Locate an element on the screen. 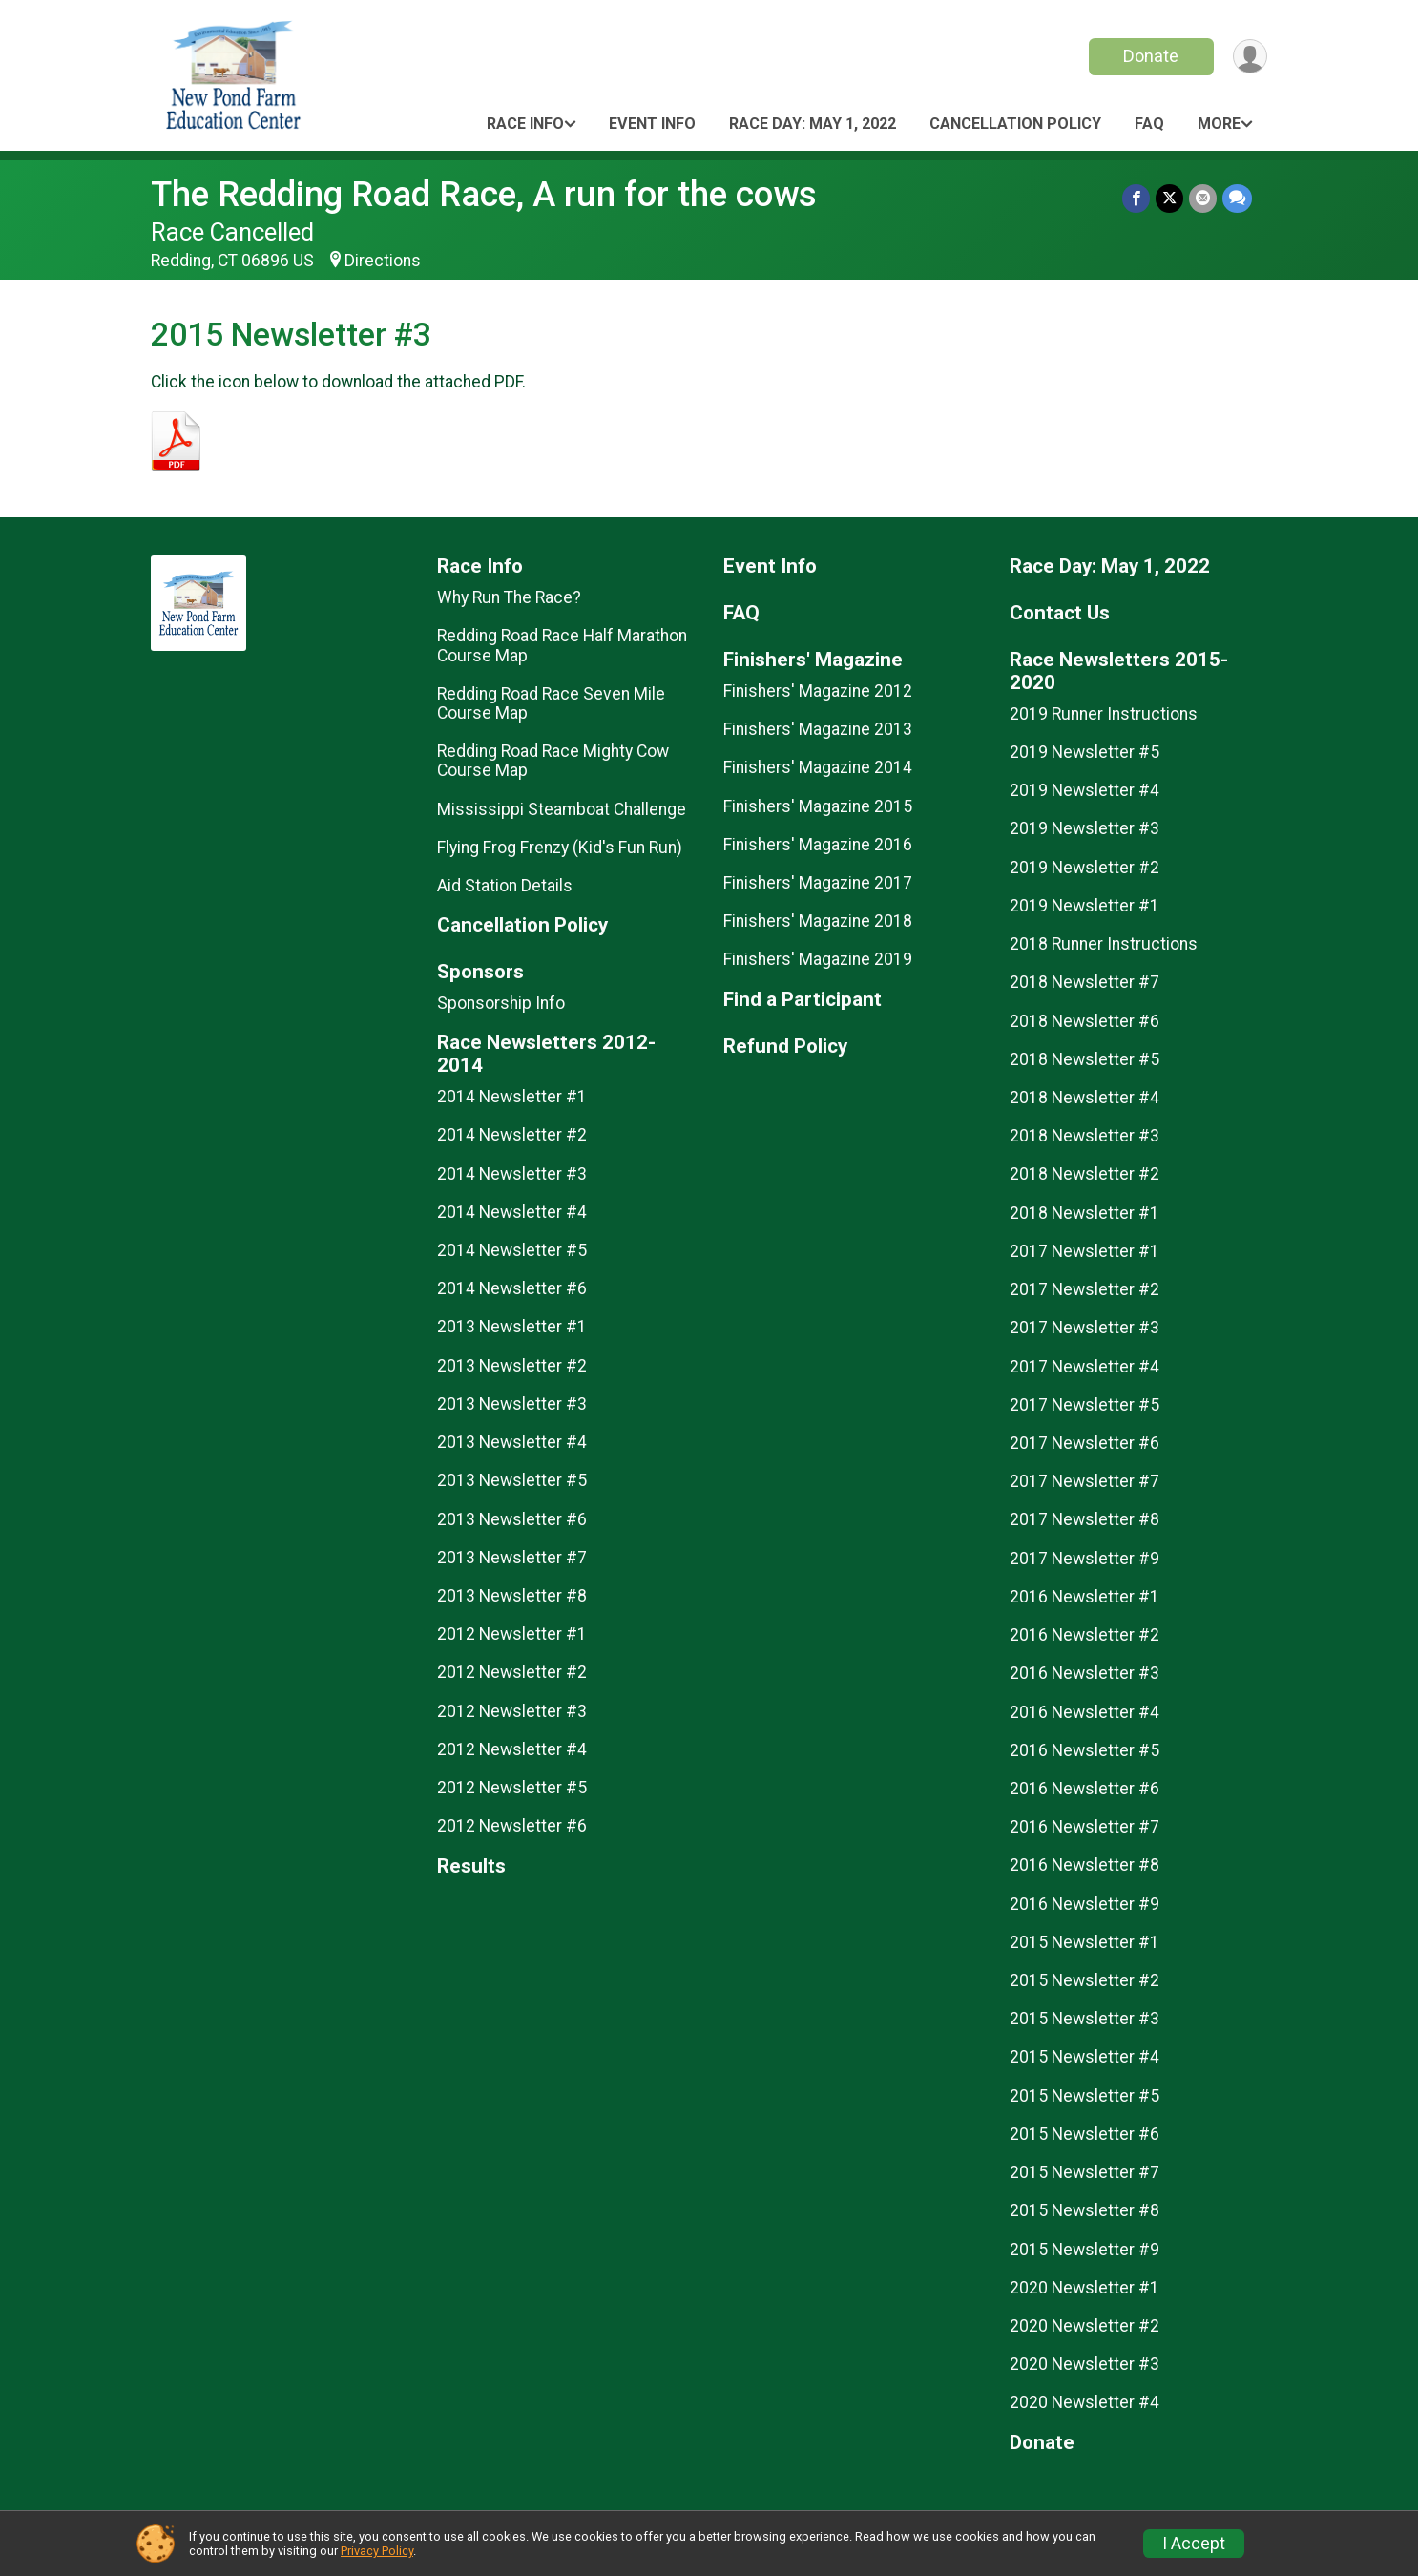 The width and height of the screenshot is (1418, 2576). 2016 Newsletter #7 is located at coordinates (1084, 1826).